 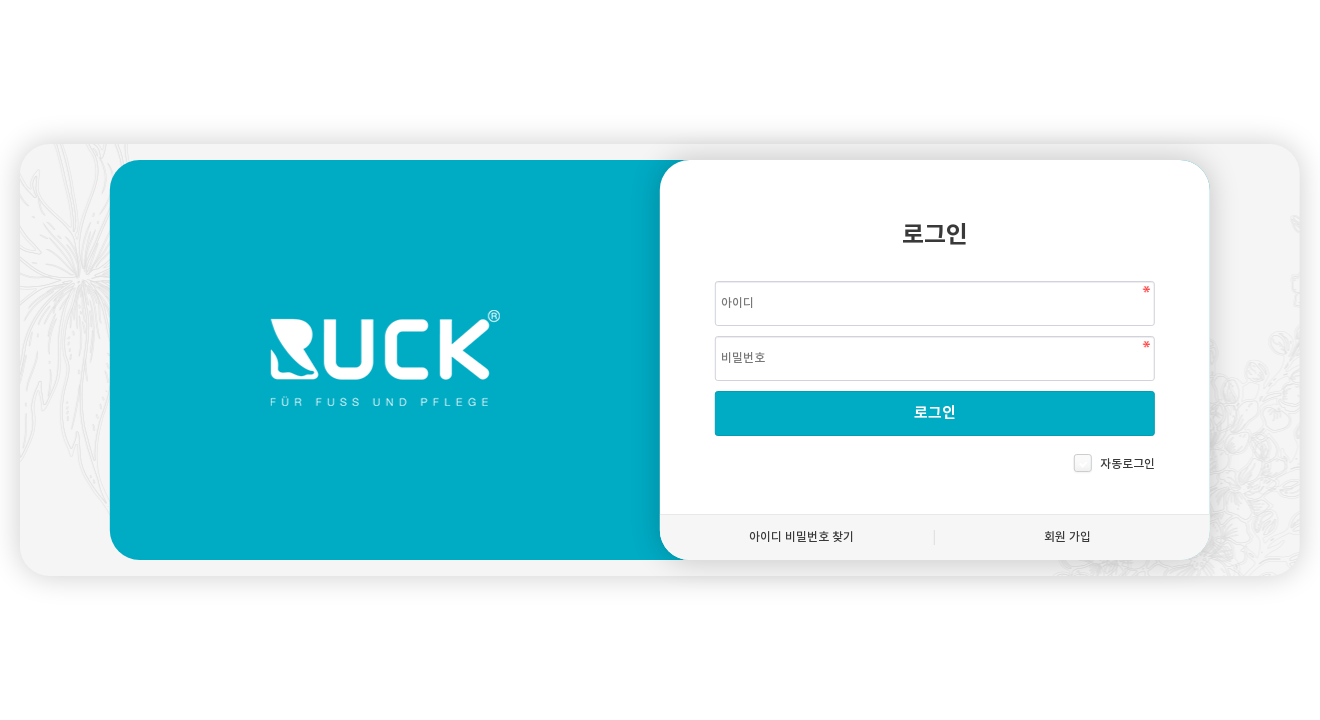 I want to click on 아이디 비밀번호 찾기, so click(x=801, y=537).